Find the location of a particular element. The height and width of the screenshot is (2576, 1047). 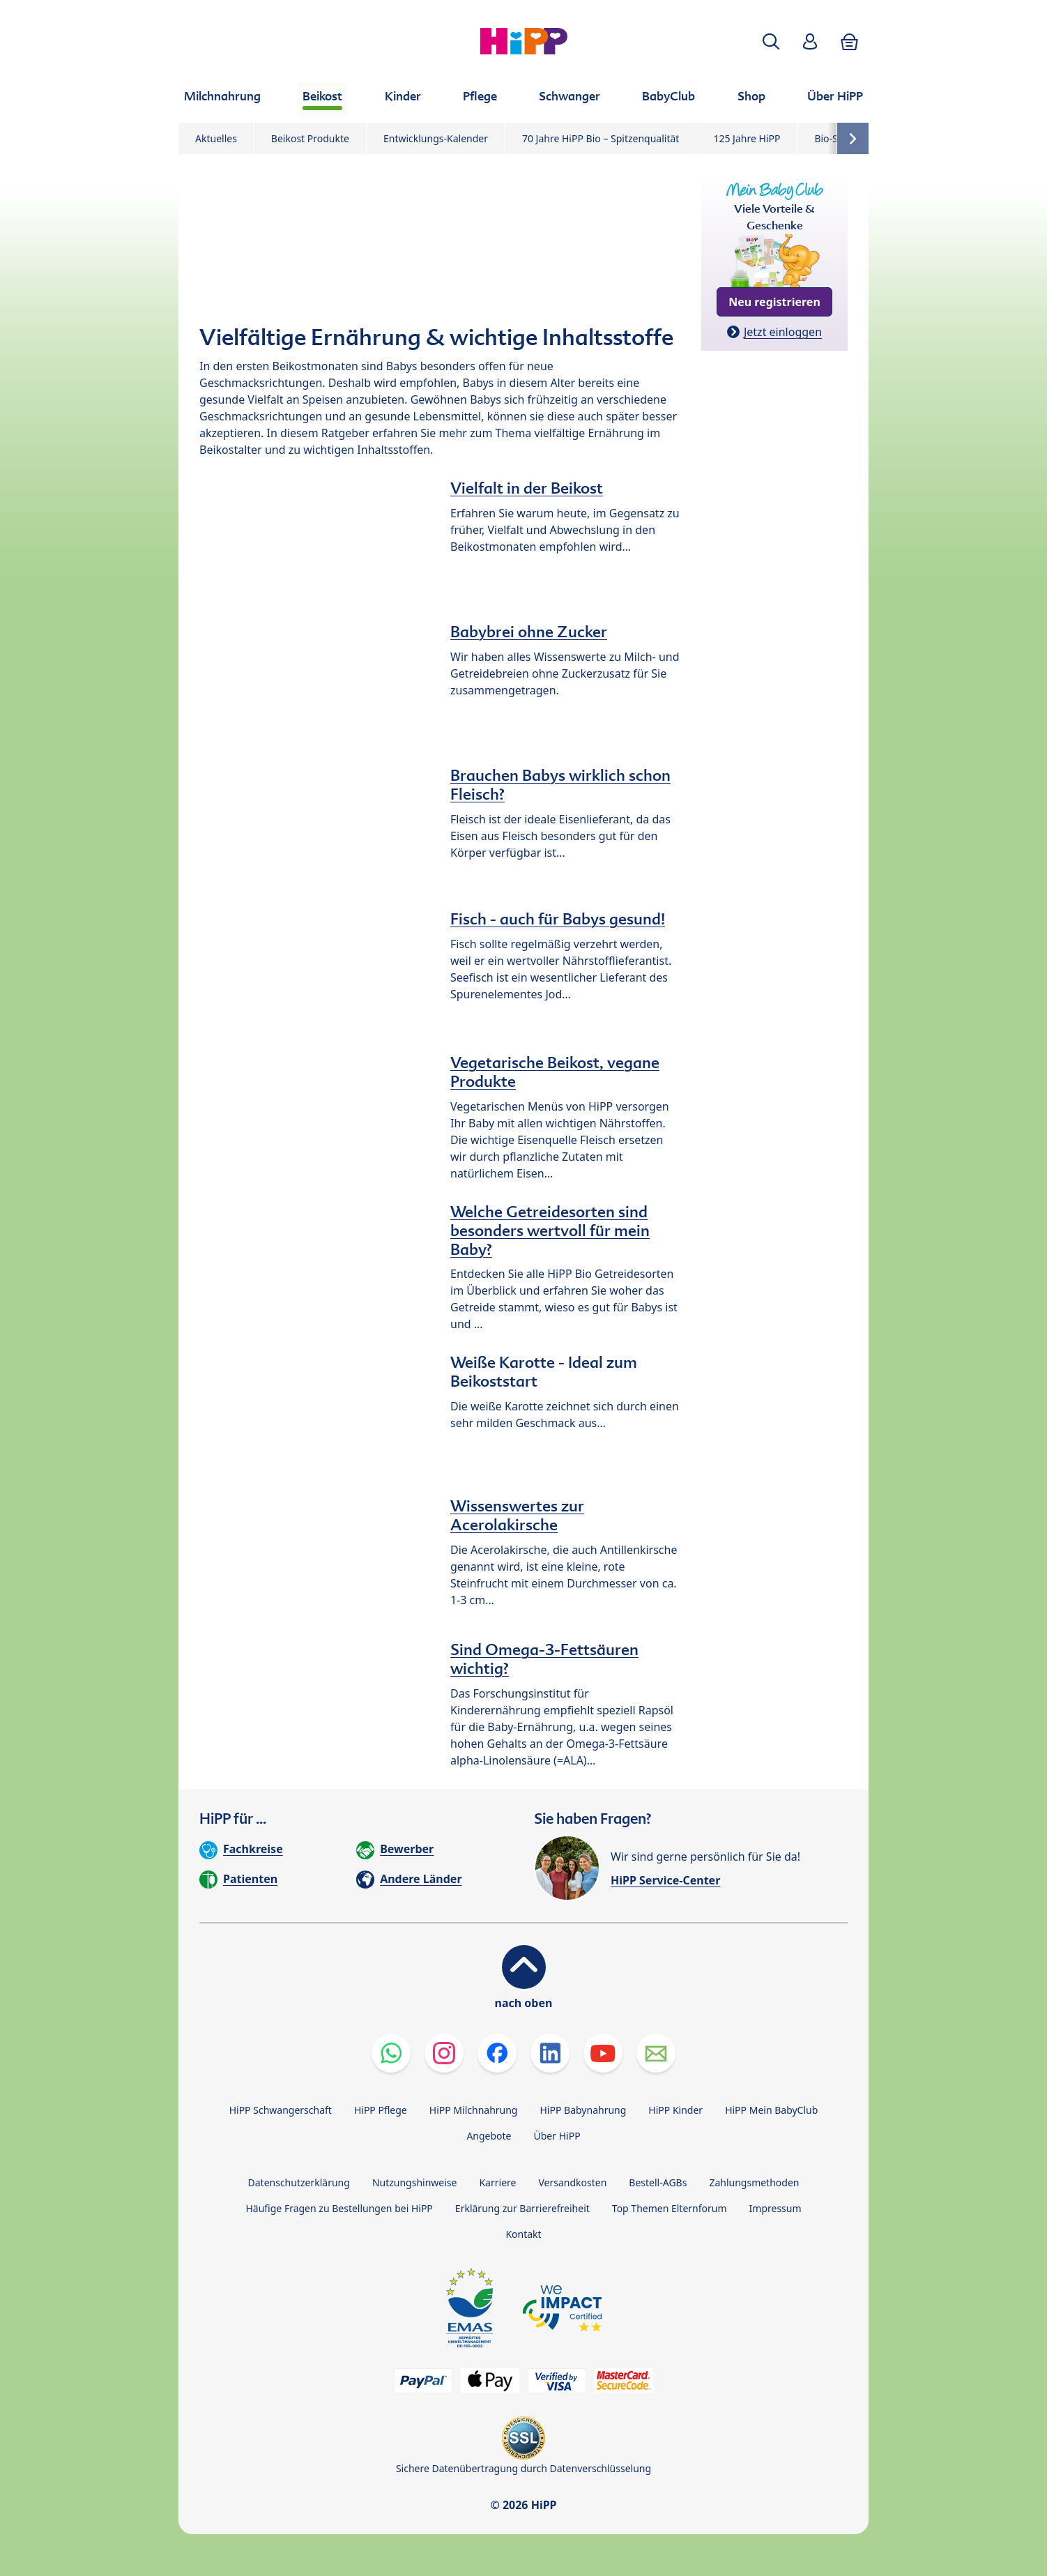

HiPP Pflege is located at coordinates (380, 2110).